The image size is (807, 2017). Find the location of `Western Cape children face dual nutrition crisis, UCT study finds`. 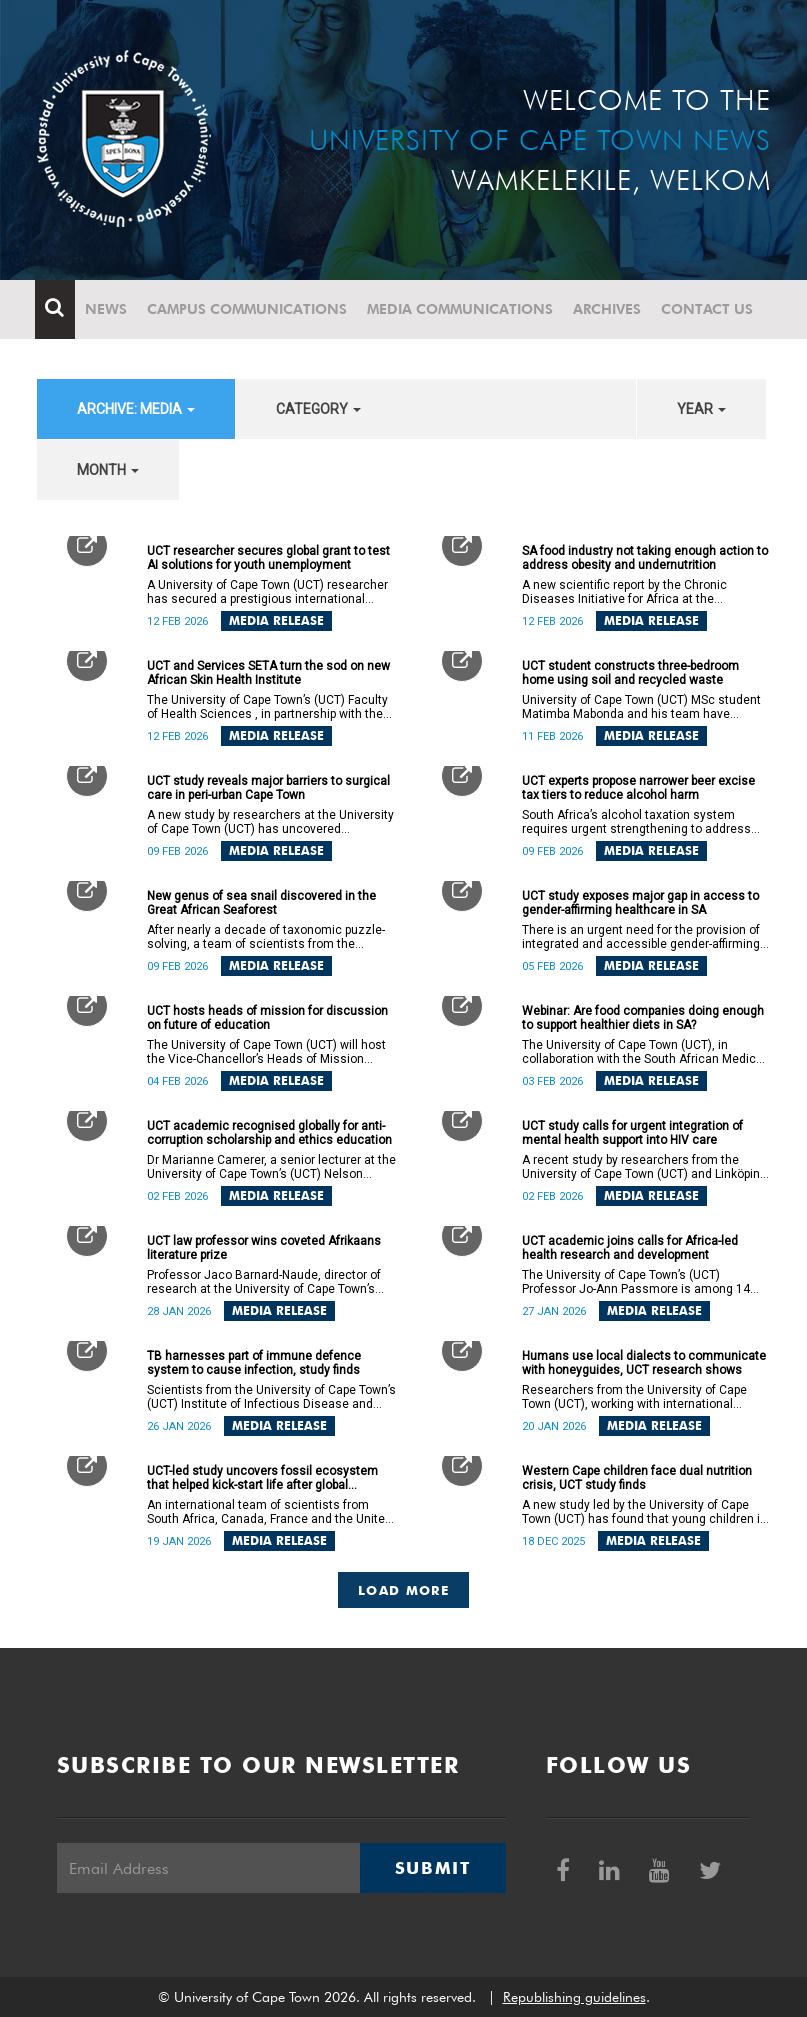

Western Cape children face dual nutrition crisis, UCT study finds is located at coordinates (637, 1478).